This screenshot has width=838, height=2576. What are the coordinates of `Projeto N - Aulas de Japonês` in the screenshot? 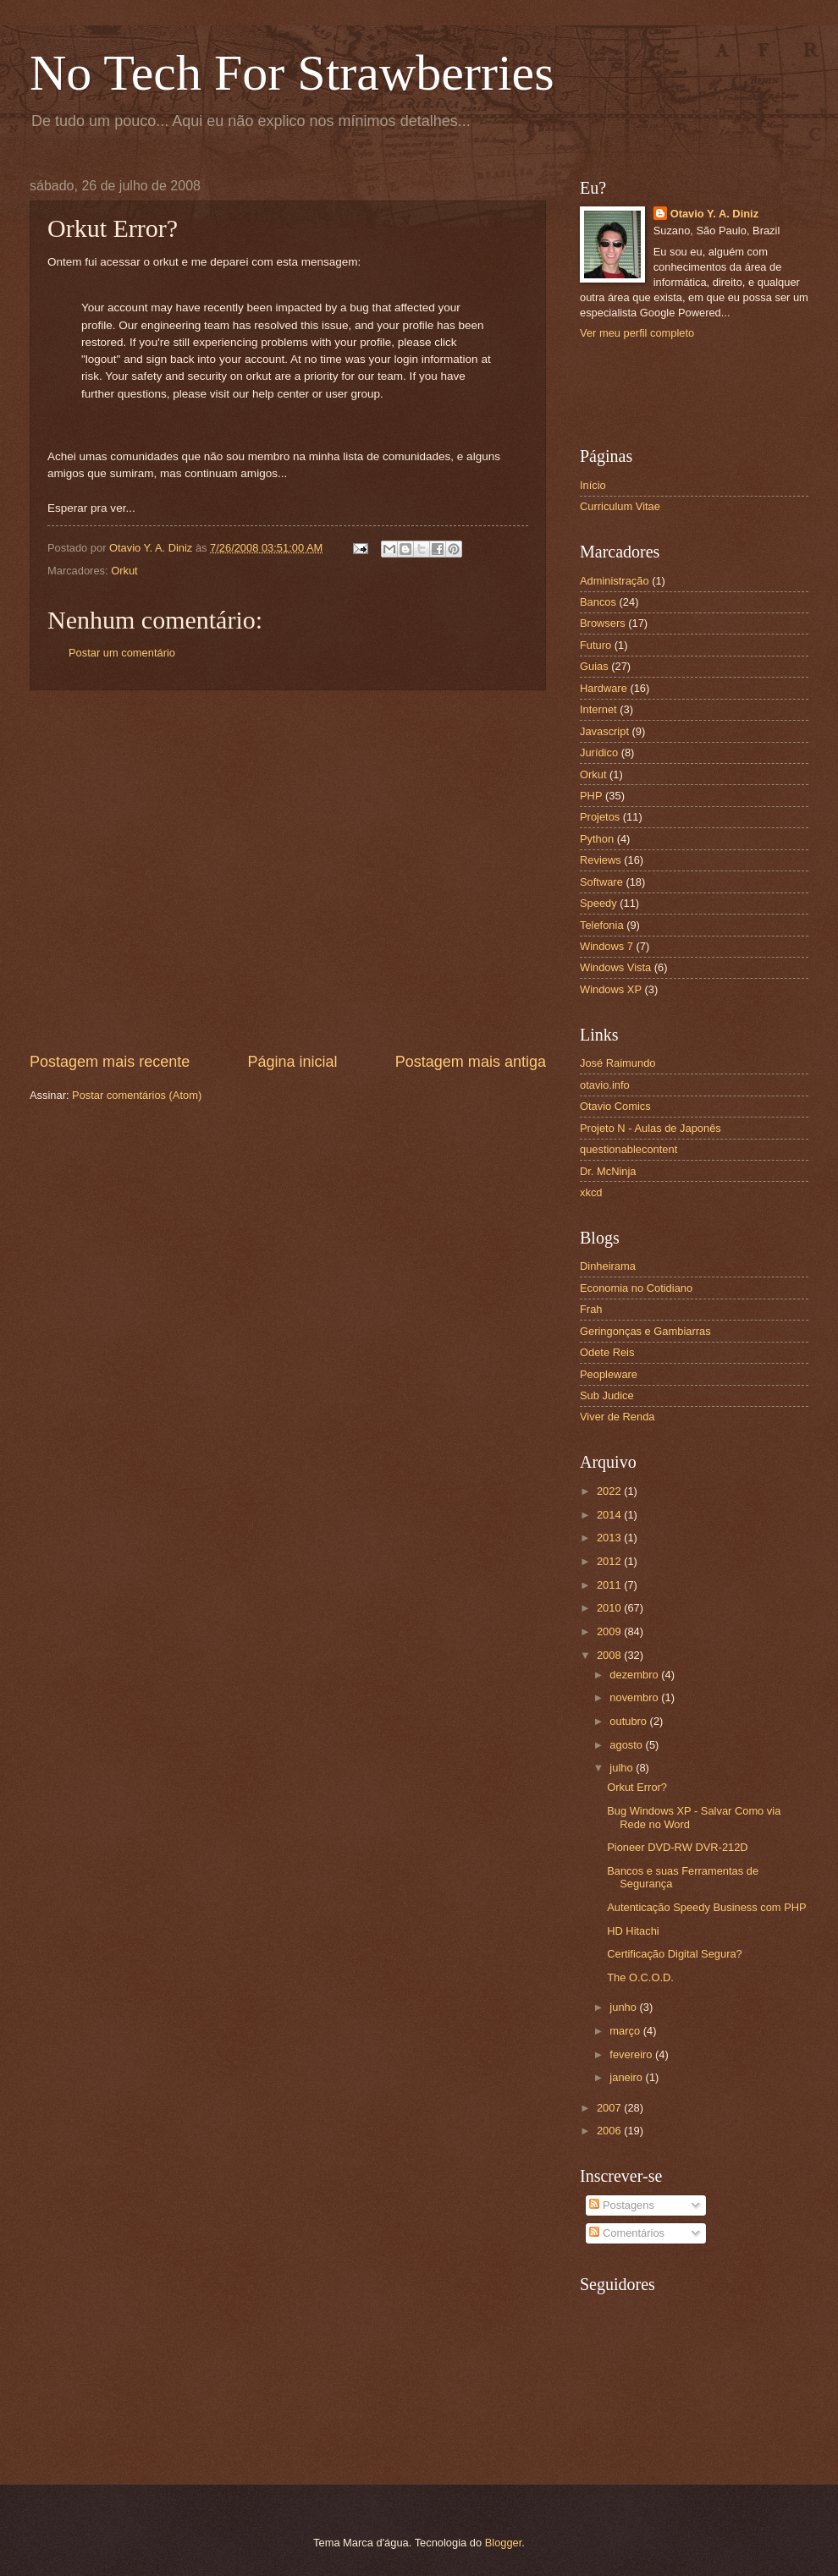 It's located at (650, 1128).